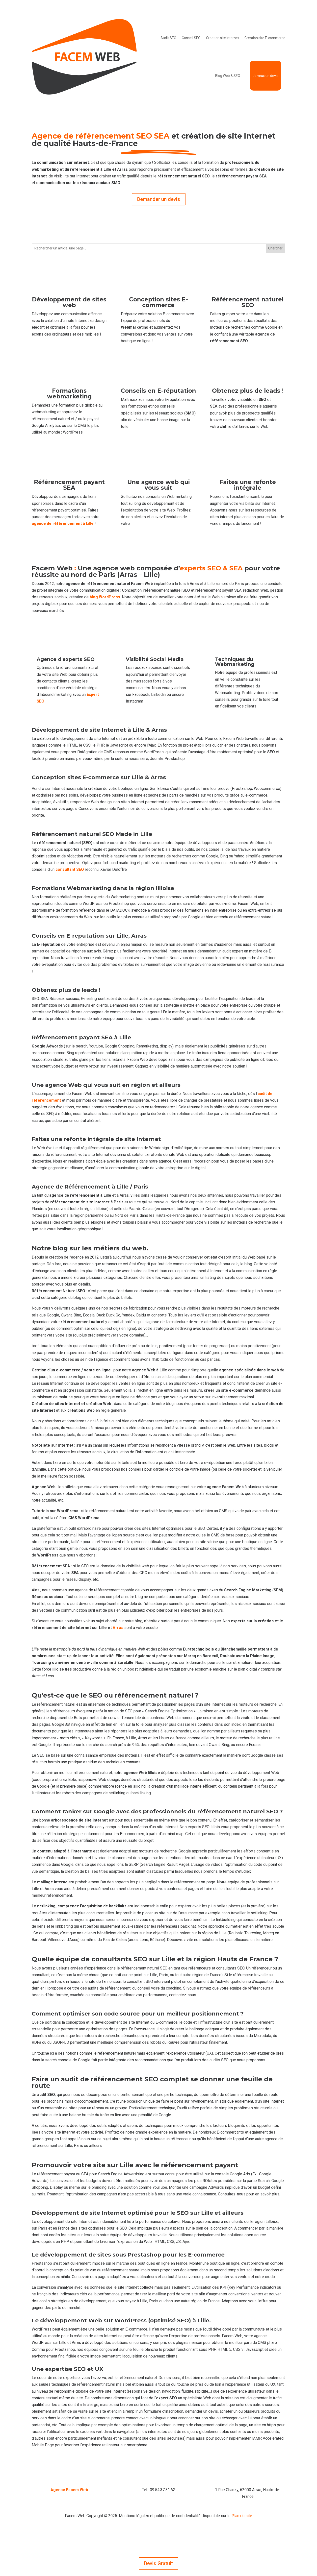 Image resolution: width=317 pixels, height=2576 pixels. I want to click on Arras, so click(118, 1627).